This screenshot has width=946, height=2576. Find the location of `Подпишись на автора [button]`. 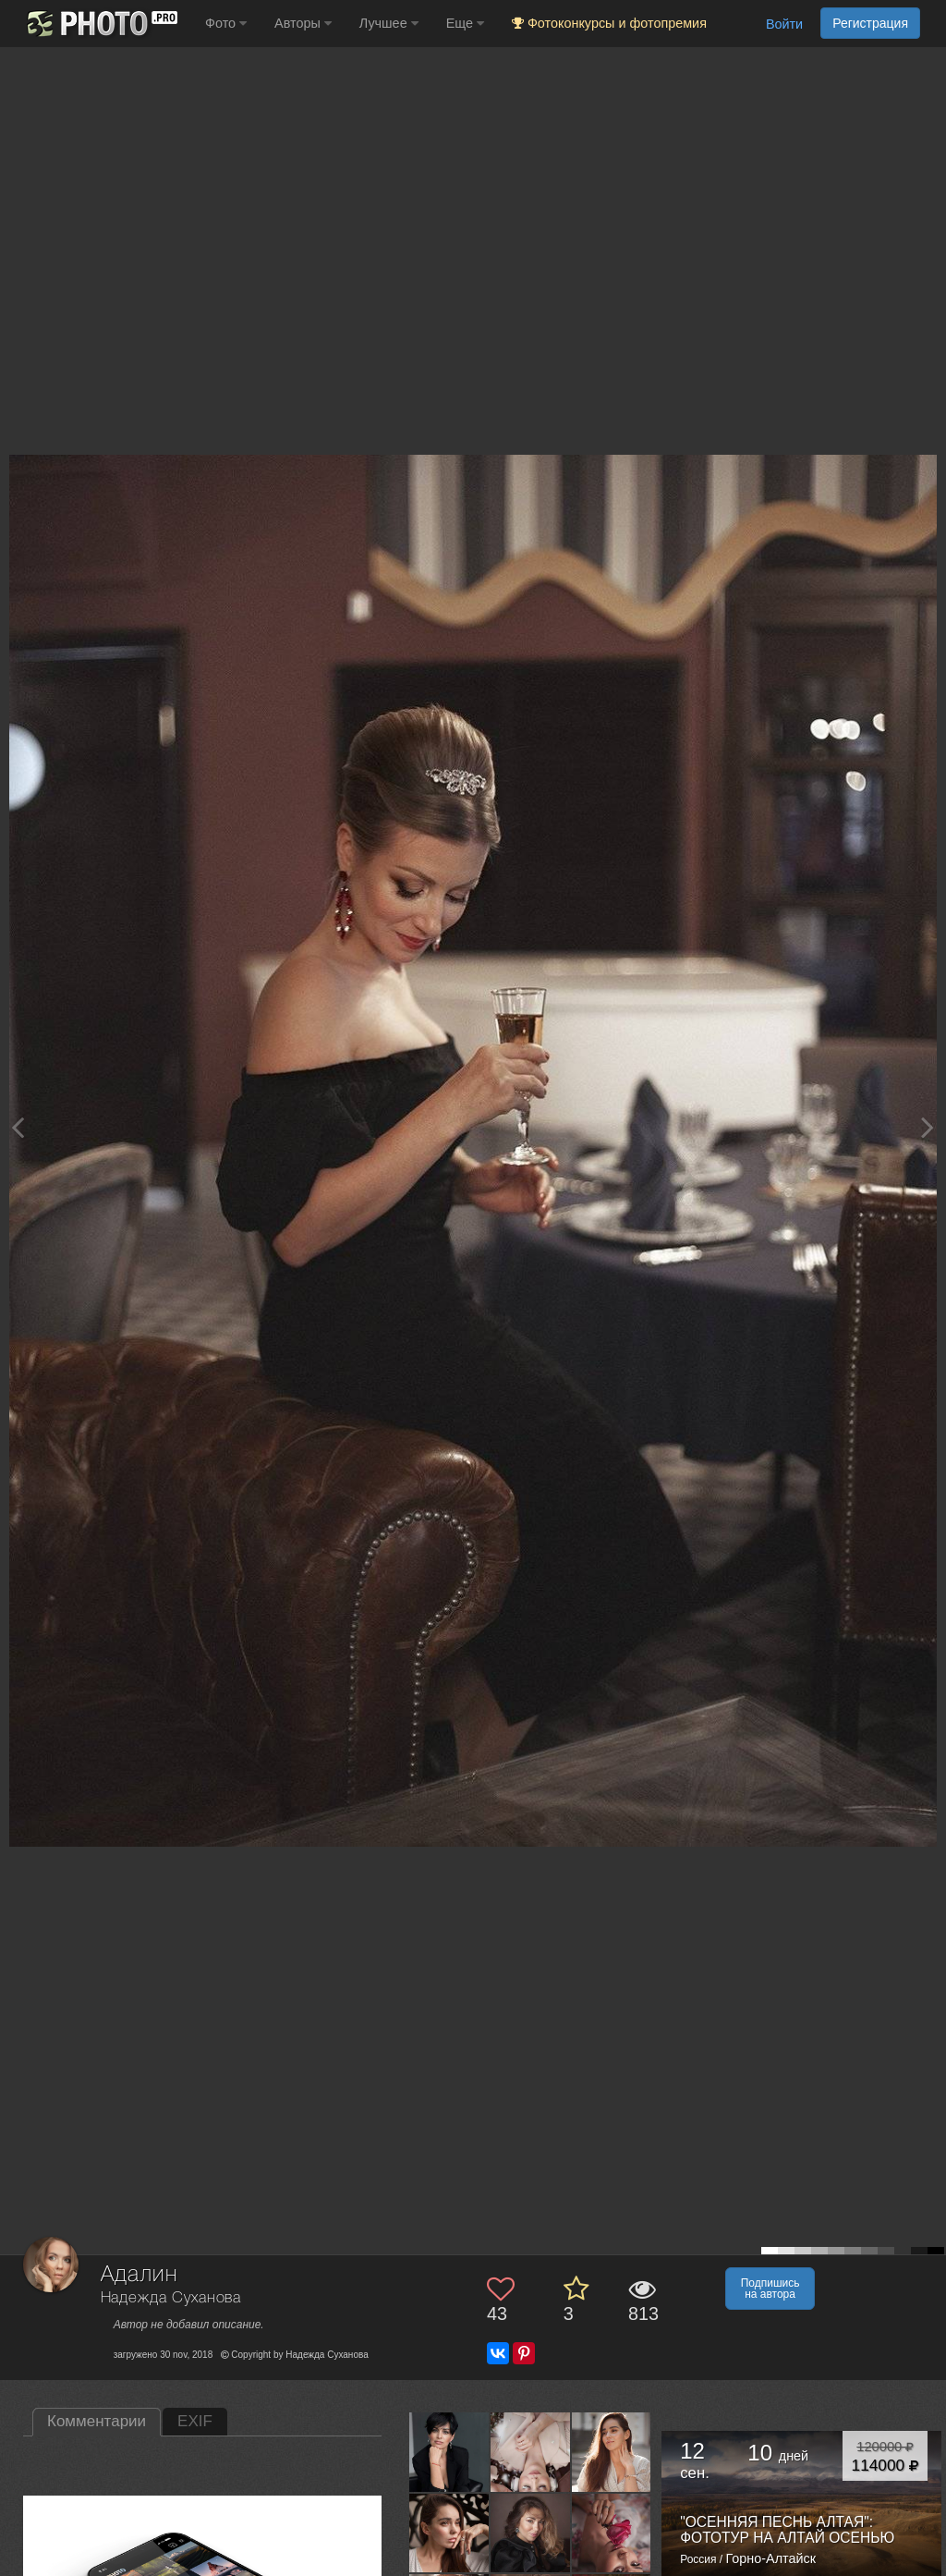

Подпишись на автора [button] is located at coordinates (770, 2289).